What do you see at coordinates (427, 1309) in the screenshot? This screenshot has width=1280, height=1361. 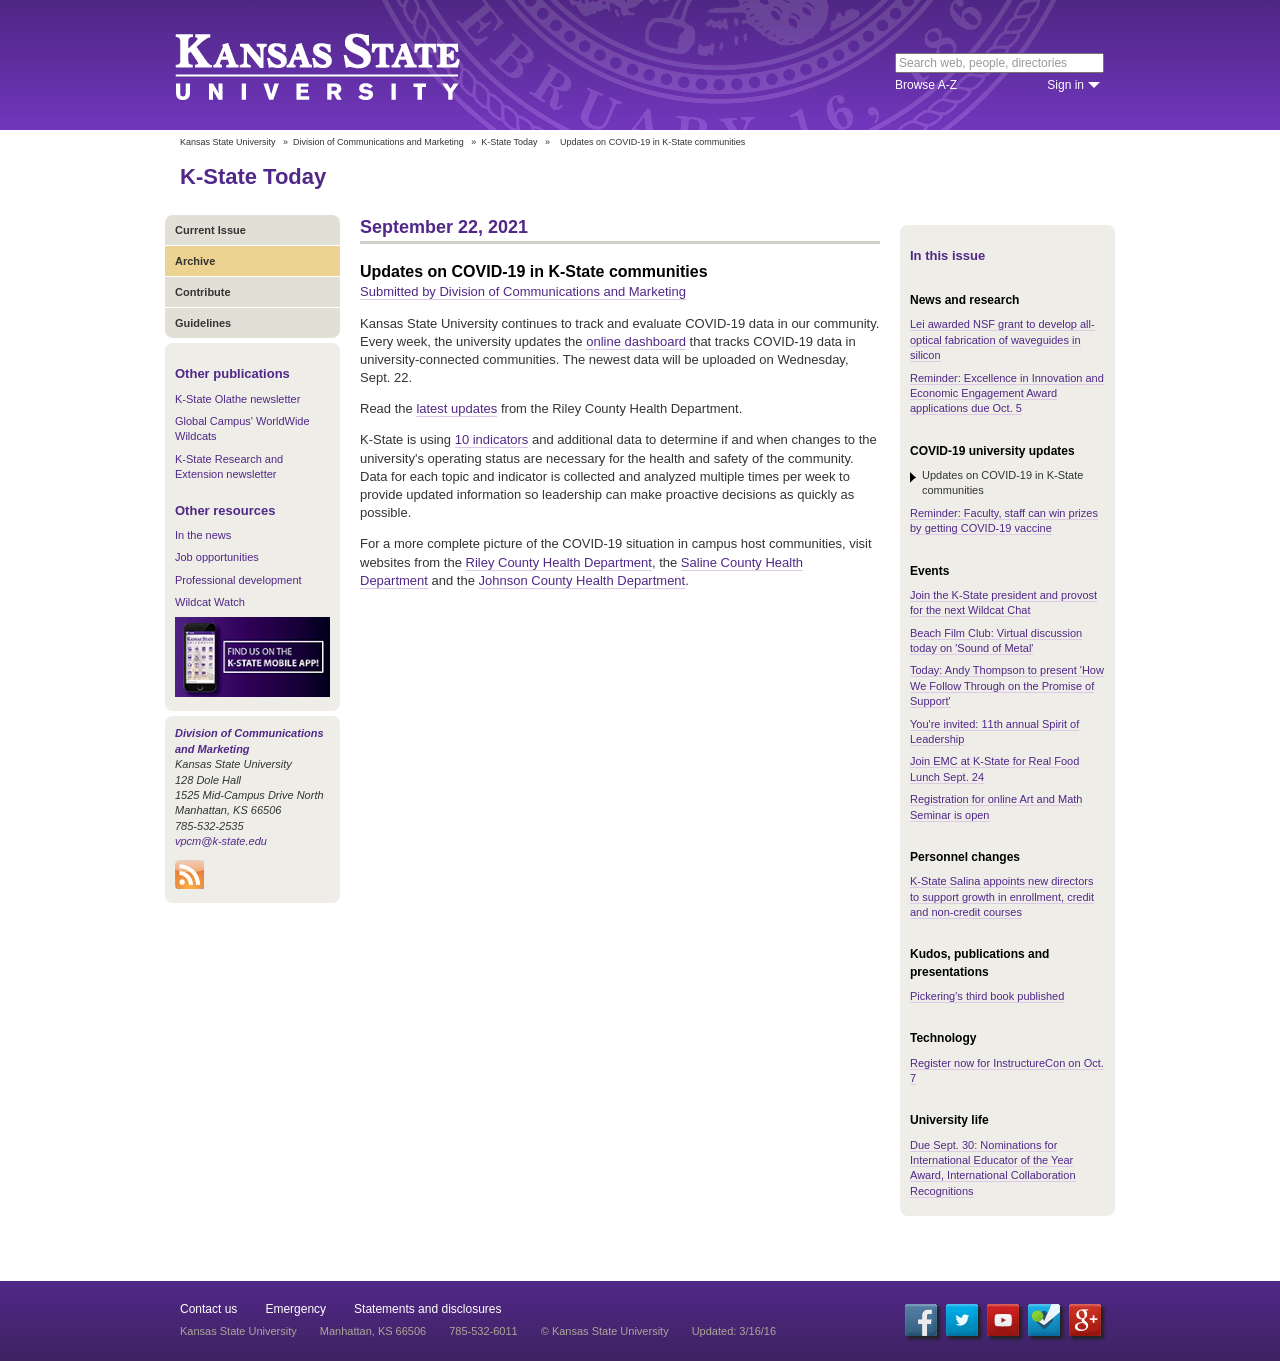 I see `Statements and disclosures` at bounding box center [427, 1309].